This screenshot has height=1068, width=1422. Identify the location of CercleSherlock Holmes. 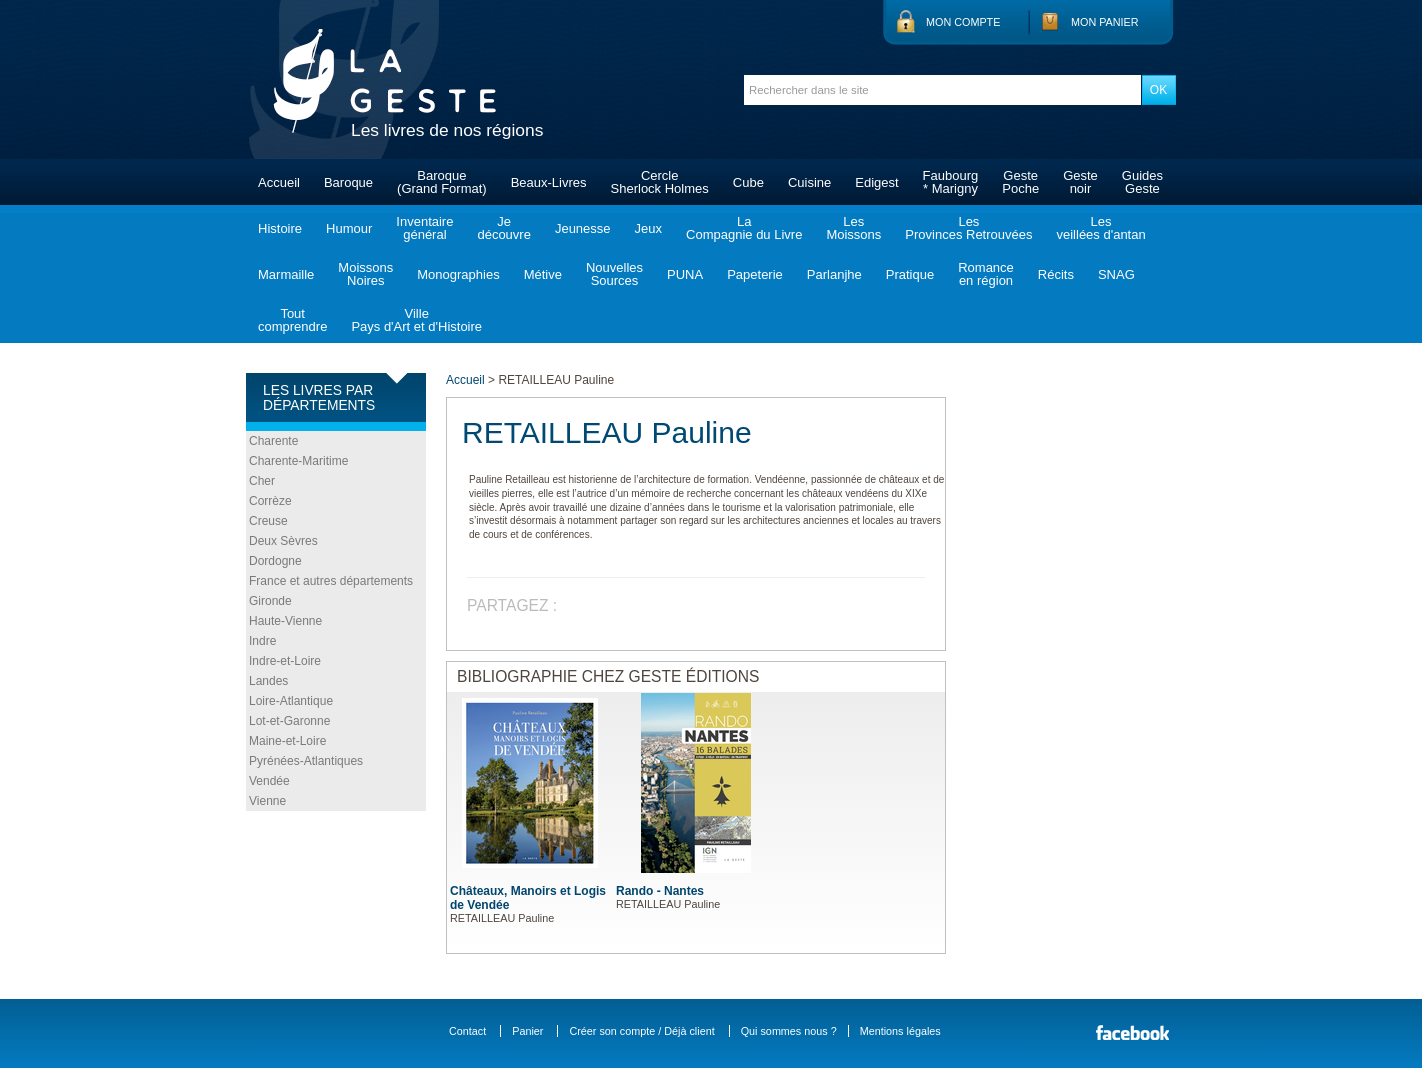
(660, 182).